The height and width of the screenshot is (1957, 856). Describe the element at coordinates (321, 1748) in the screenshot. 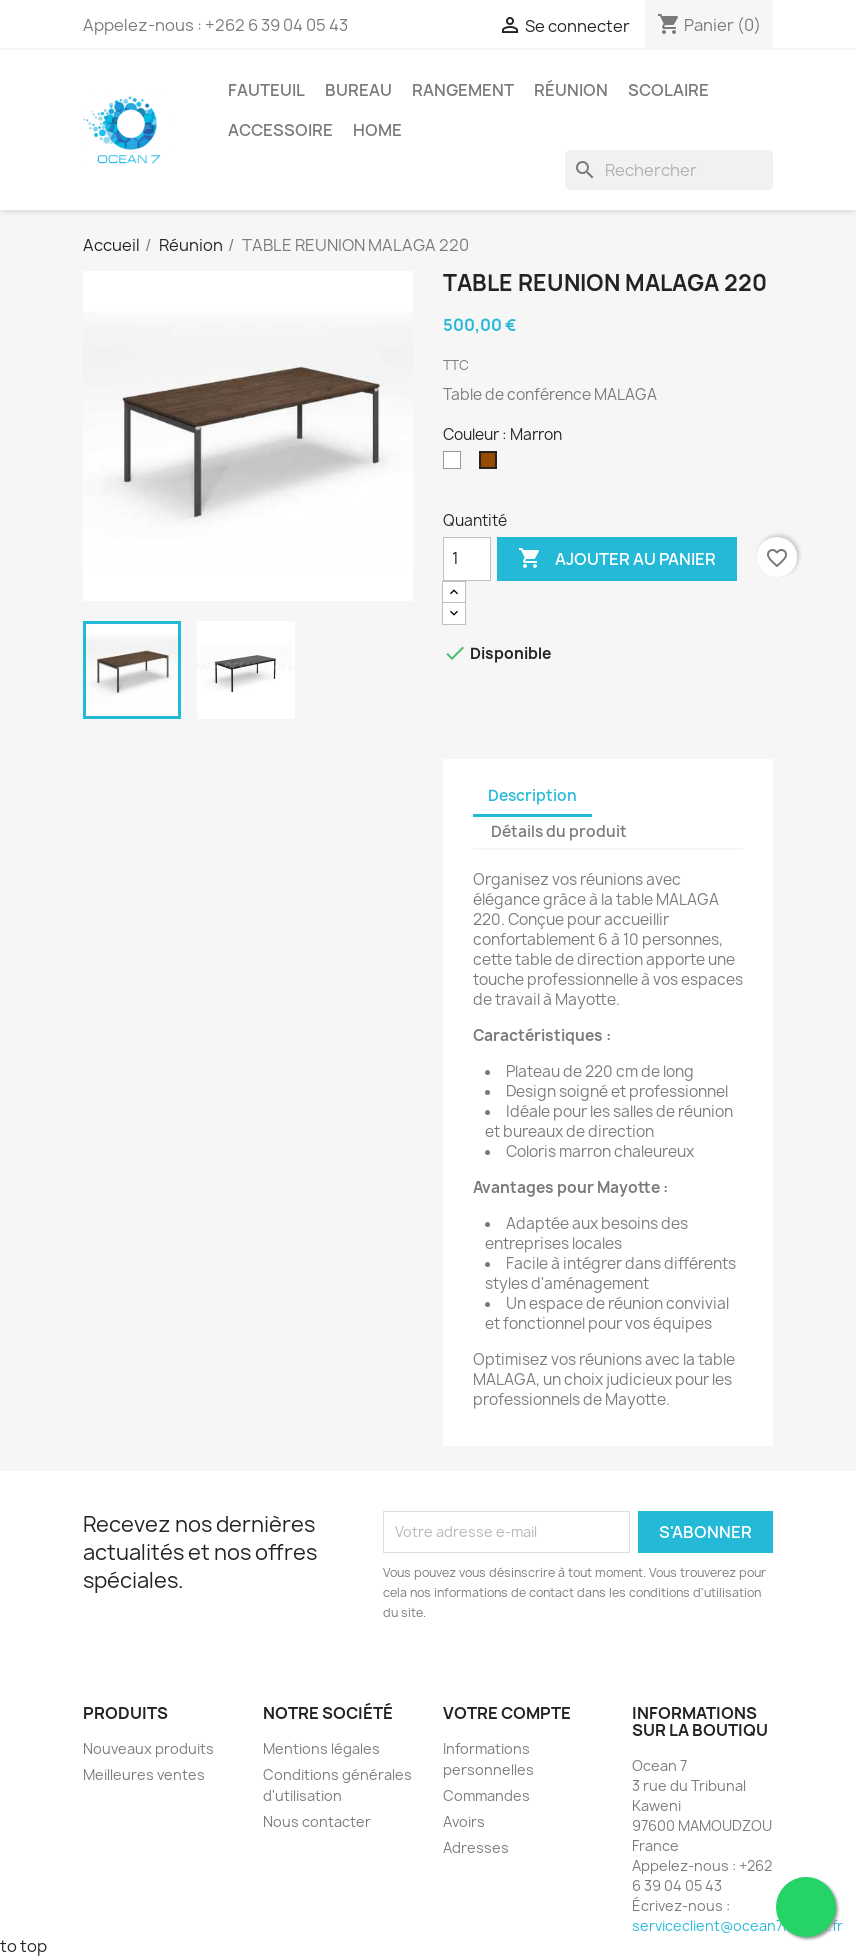

I see `Mentions légales` at that location.